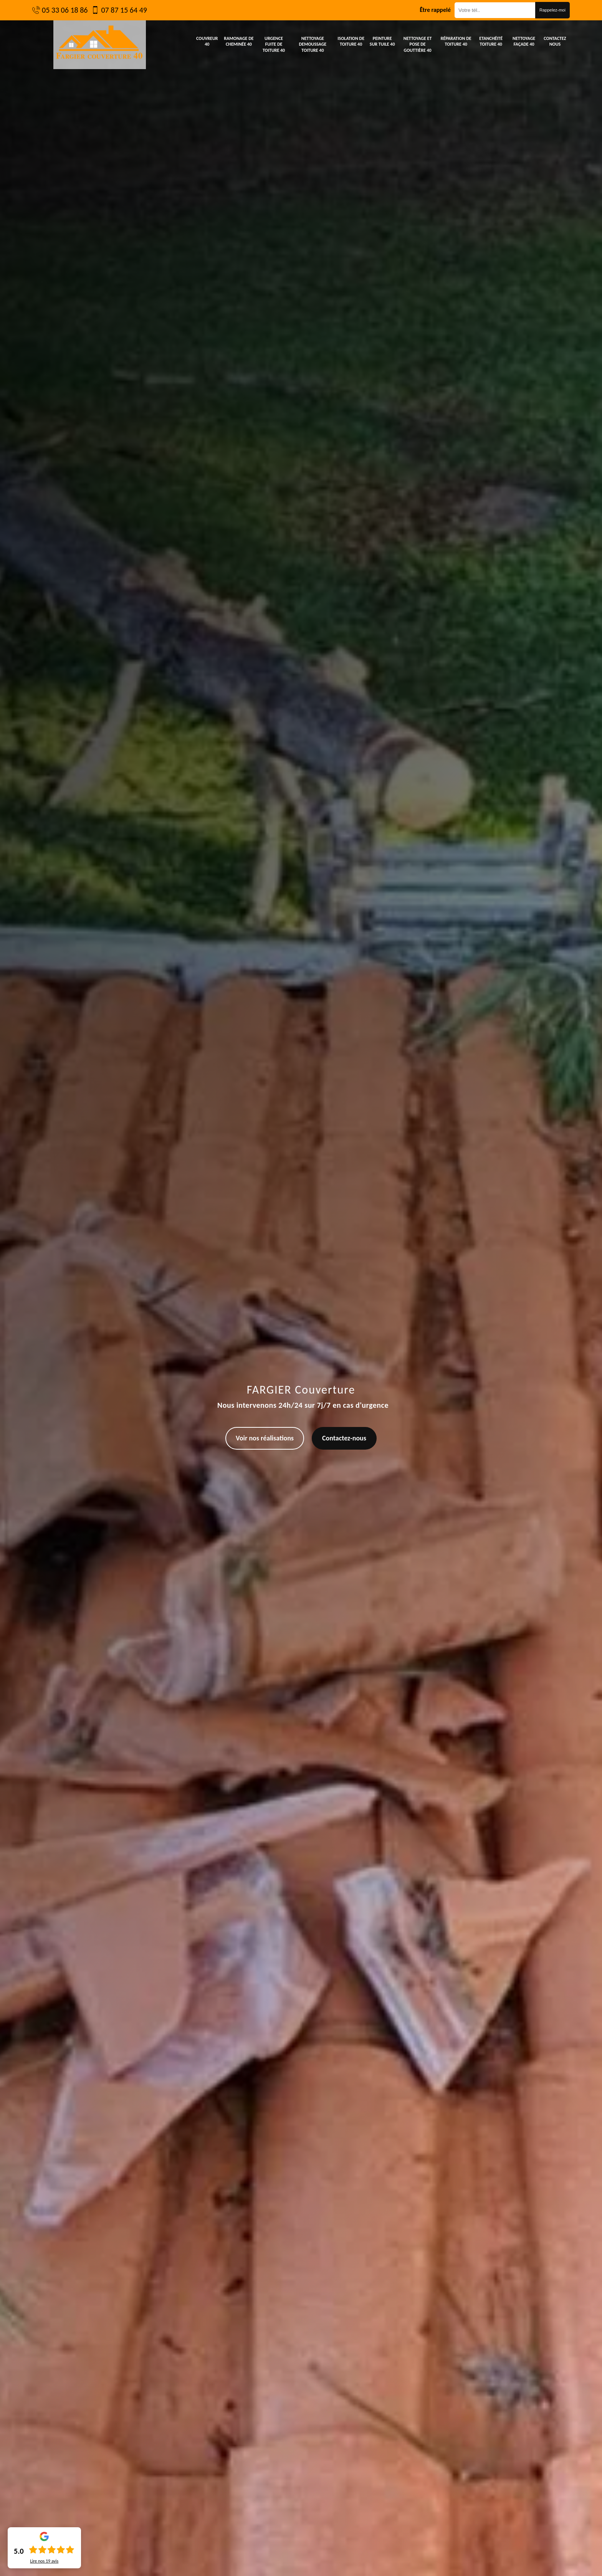 This screenshot has width=602, height=2576. I want to click on Nettoyage demoussage toiture 40, so click(313, 44).